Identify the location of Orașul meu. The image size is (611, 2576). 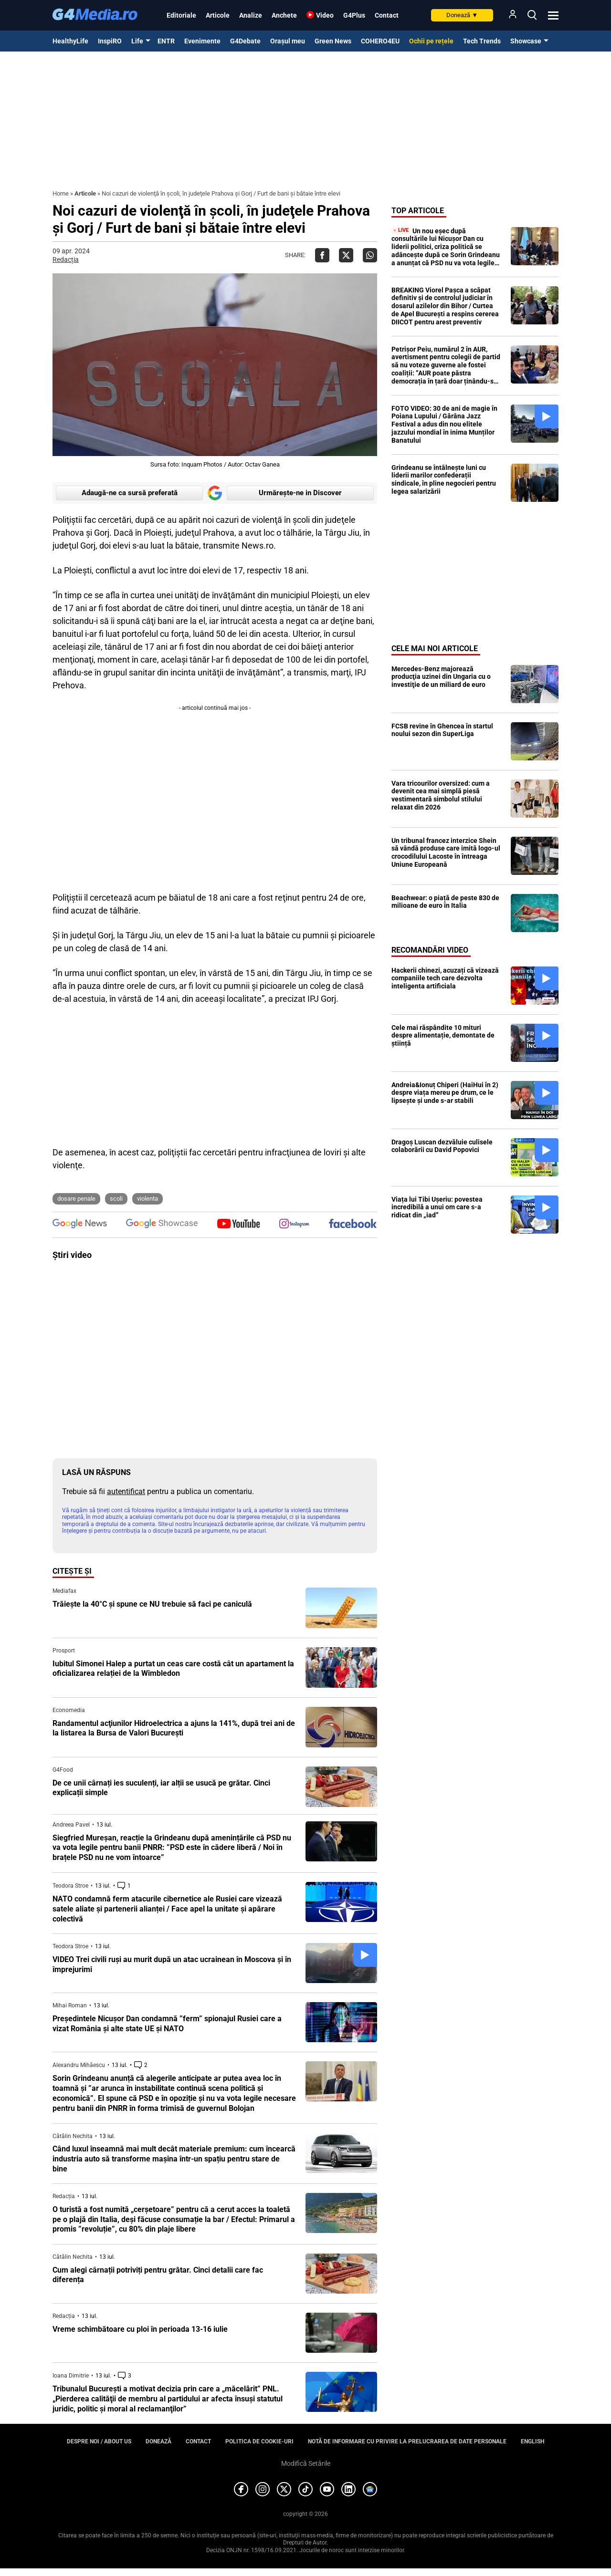
(287, 41).